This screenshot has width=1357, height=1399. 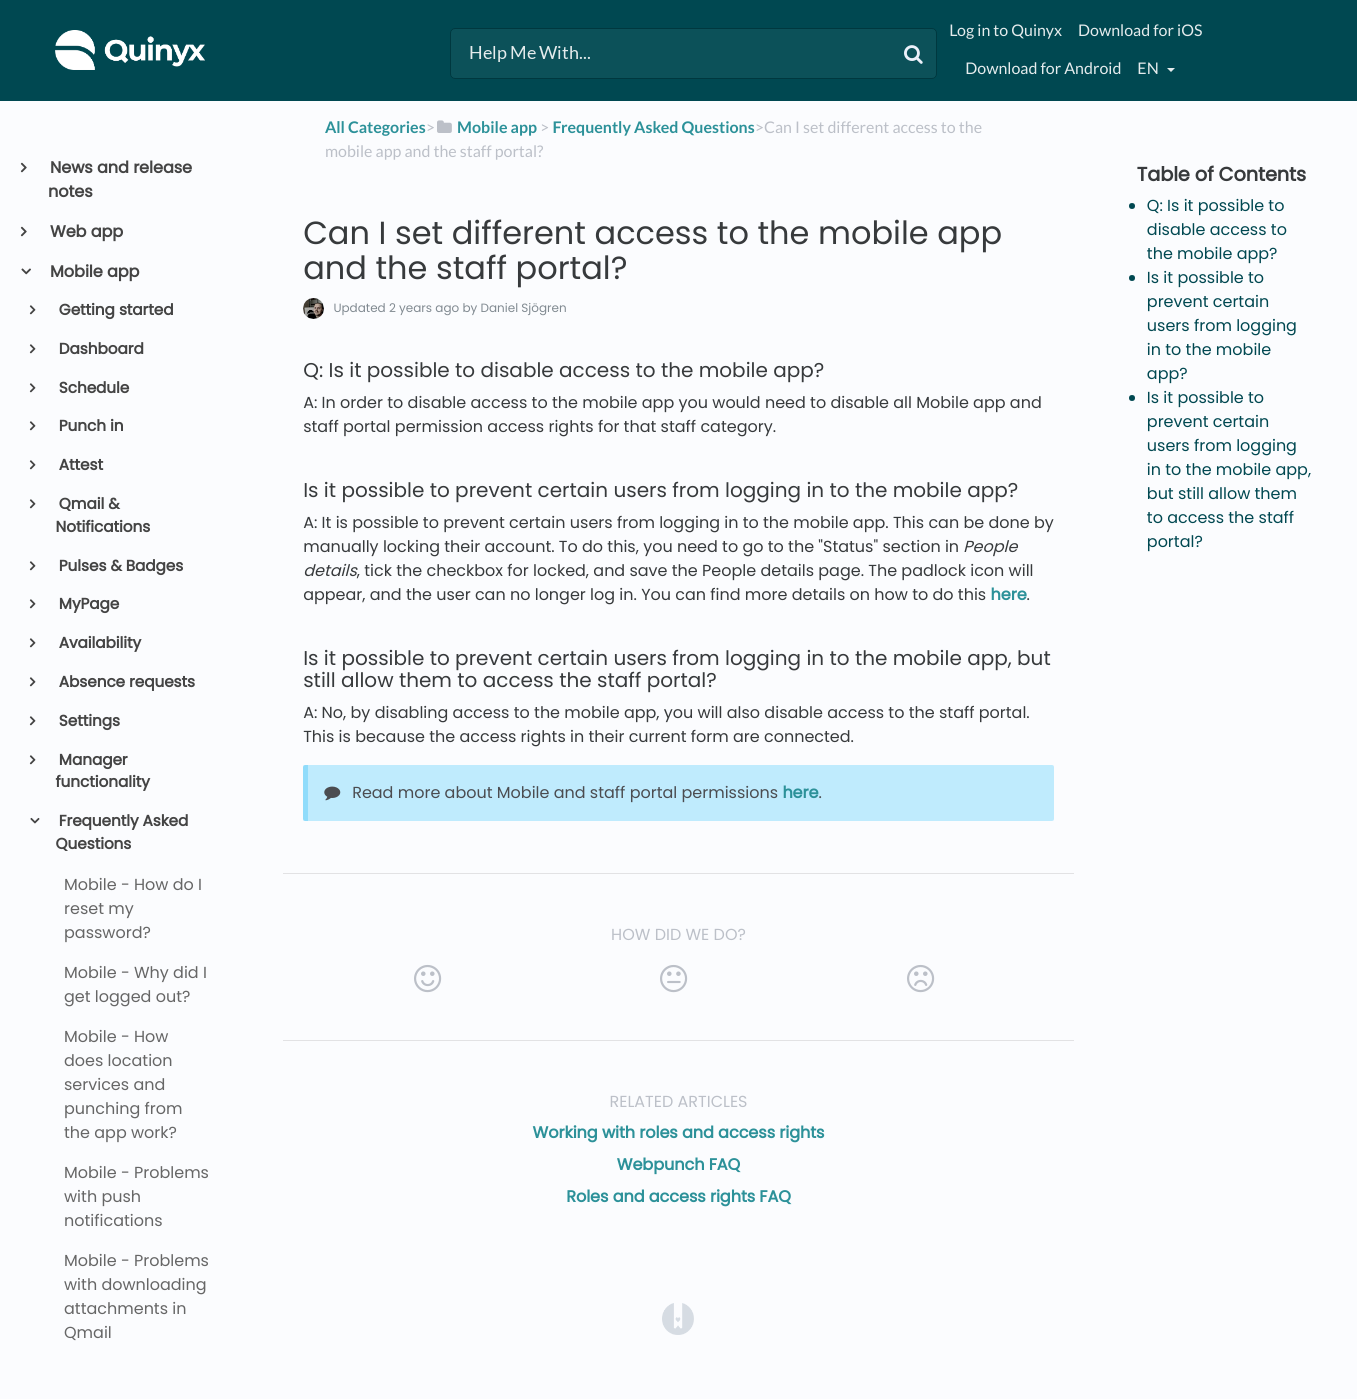 What do you see at coordinates (679, 1132) in the screenshot?
I see `Working with roles and access rights` at bounding box center [679, 1132].